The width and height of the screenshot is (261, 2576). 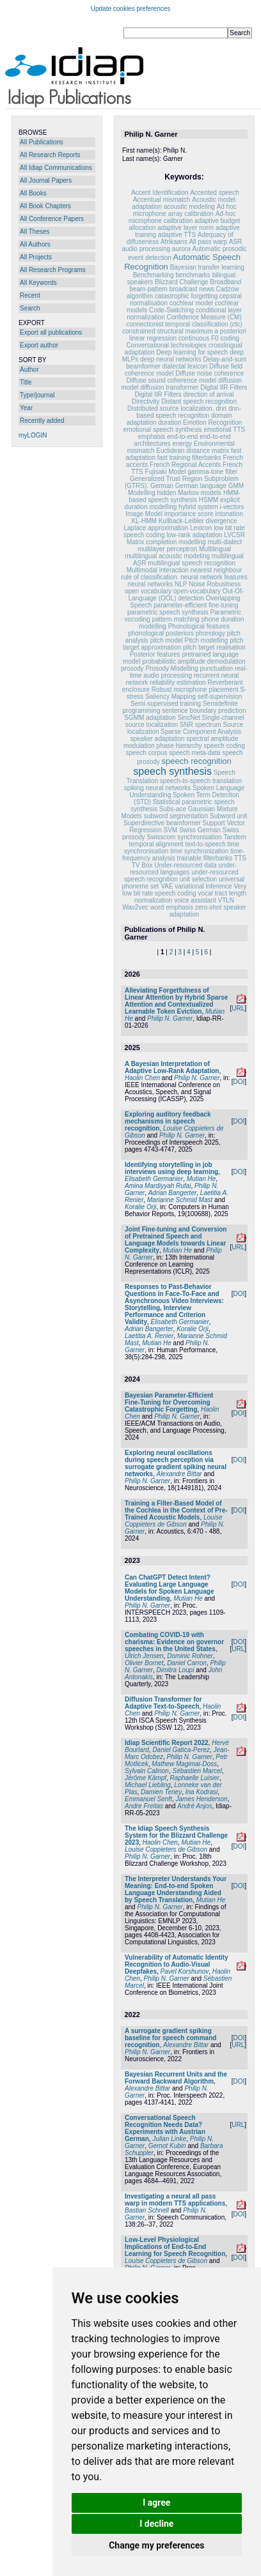 I want to click on emotional speech synthesis, so click(x=162, y=429).